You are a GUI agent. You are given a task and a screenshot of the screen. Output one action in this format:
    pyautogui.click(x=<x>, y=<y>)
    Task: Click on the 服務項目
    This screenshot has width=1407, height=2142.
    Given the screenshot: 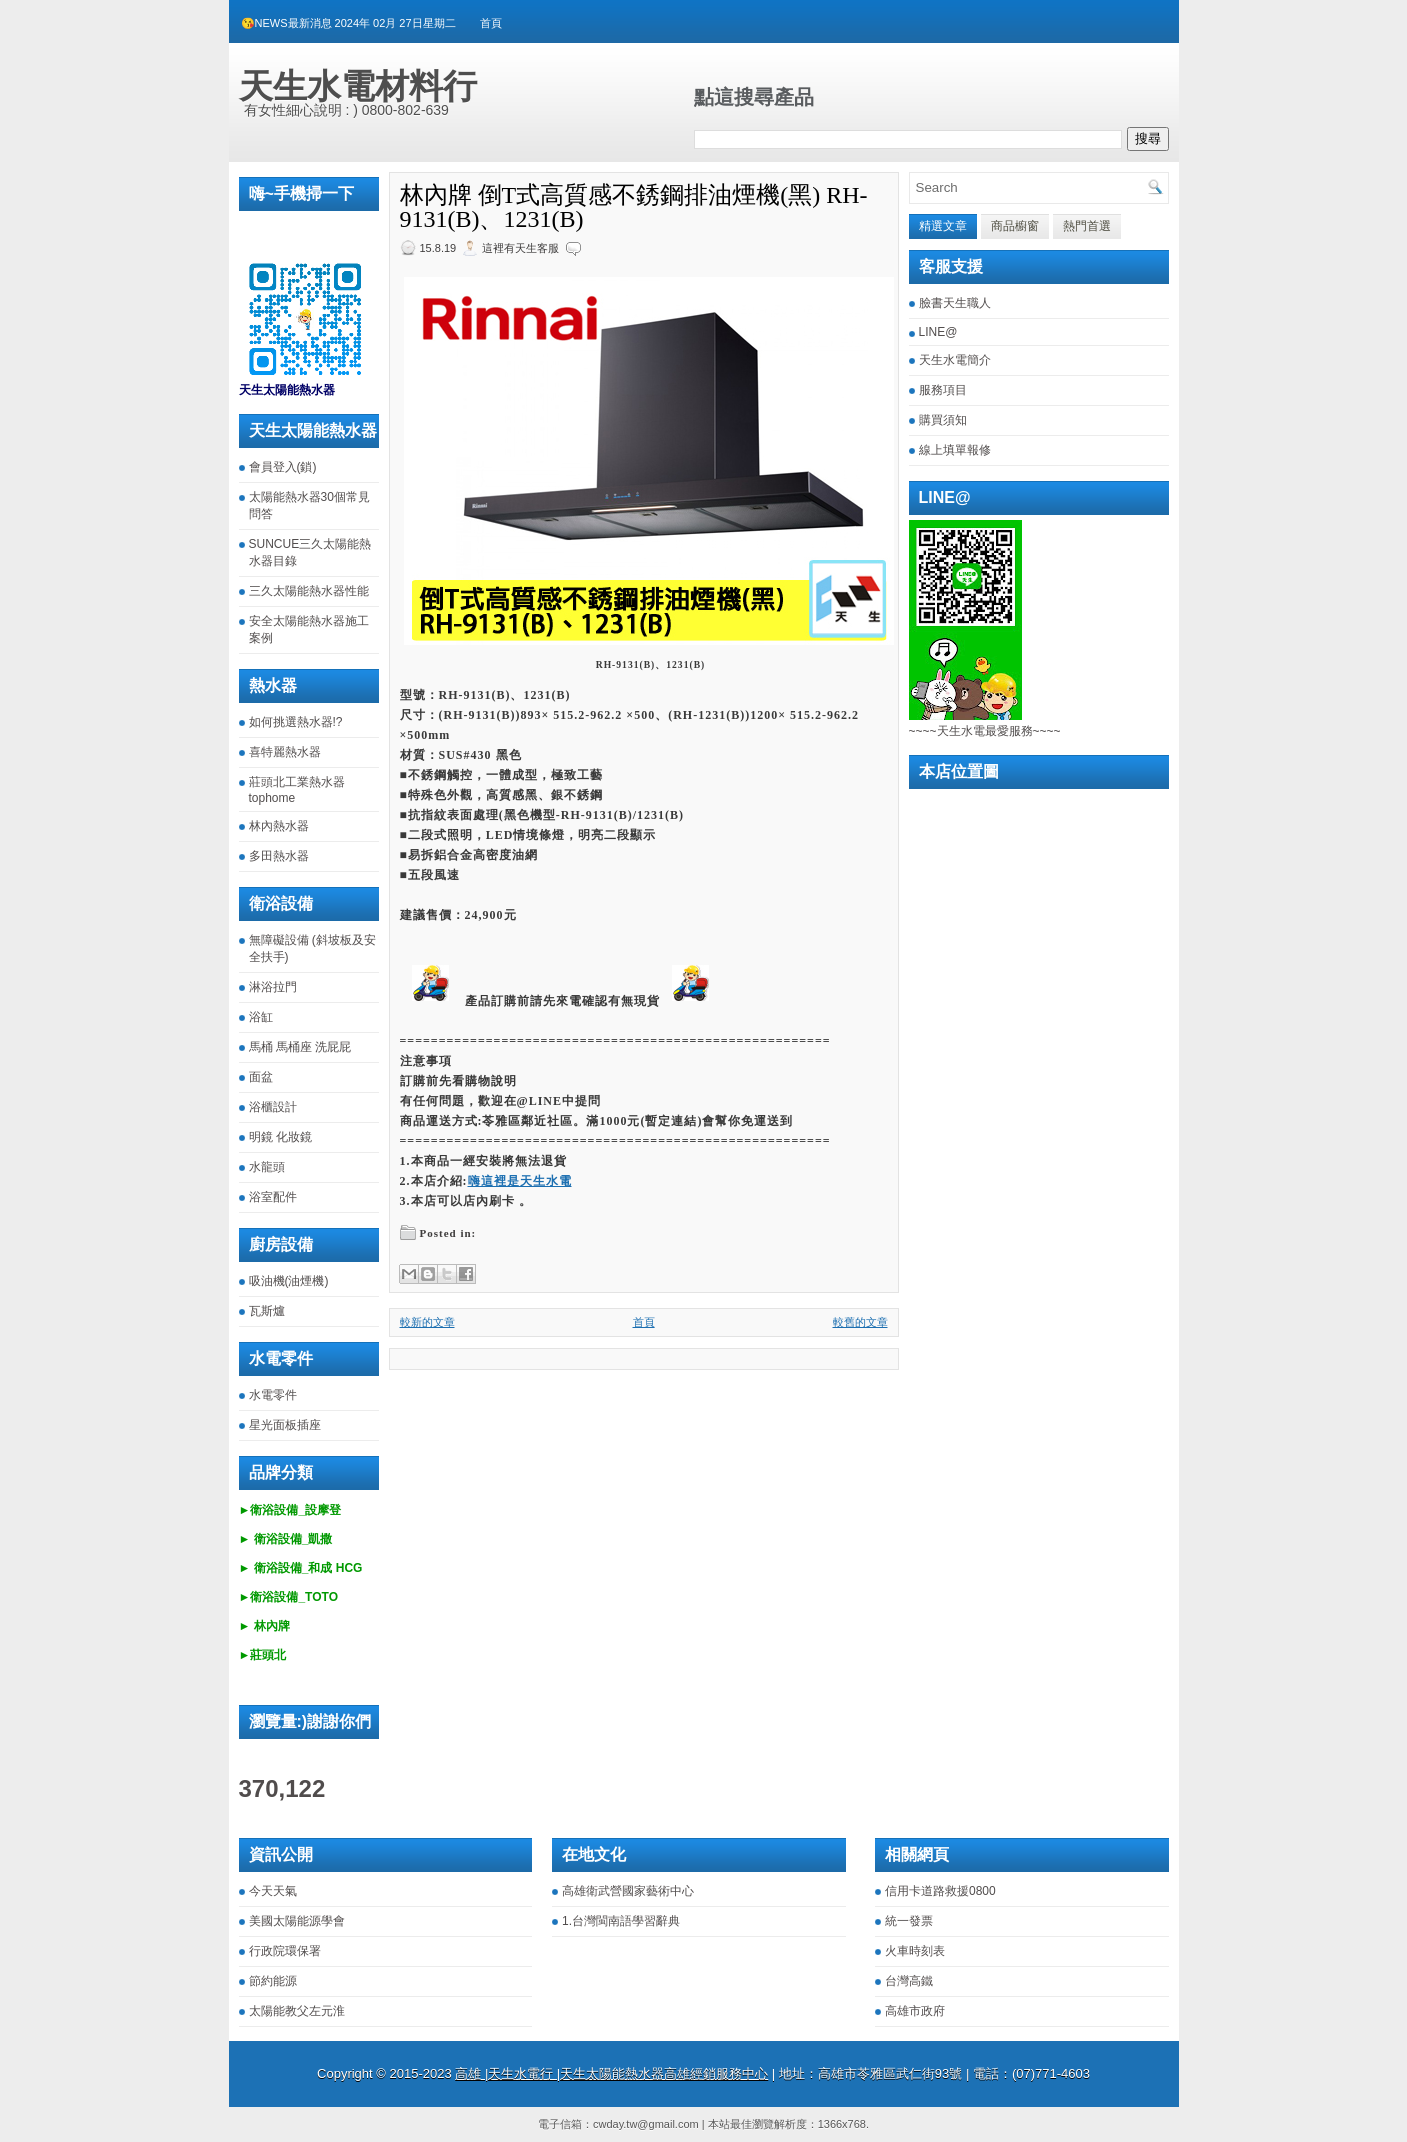 What is the action you would take?
    pyautogui.click(x=943, y=390)
    